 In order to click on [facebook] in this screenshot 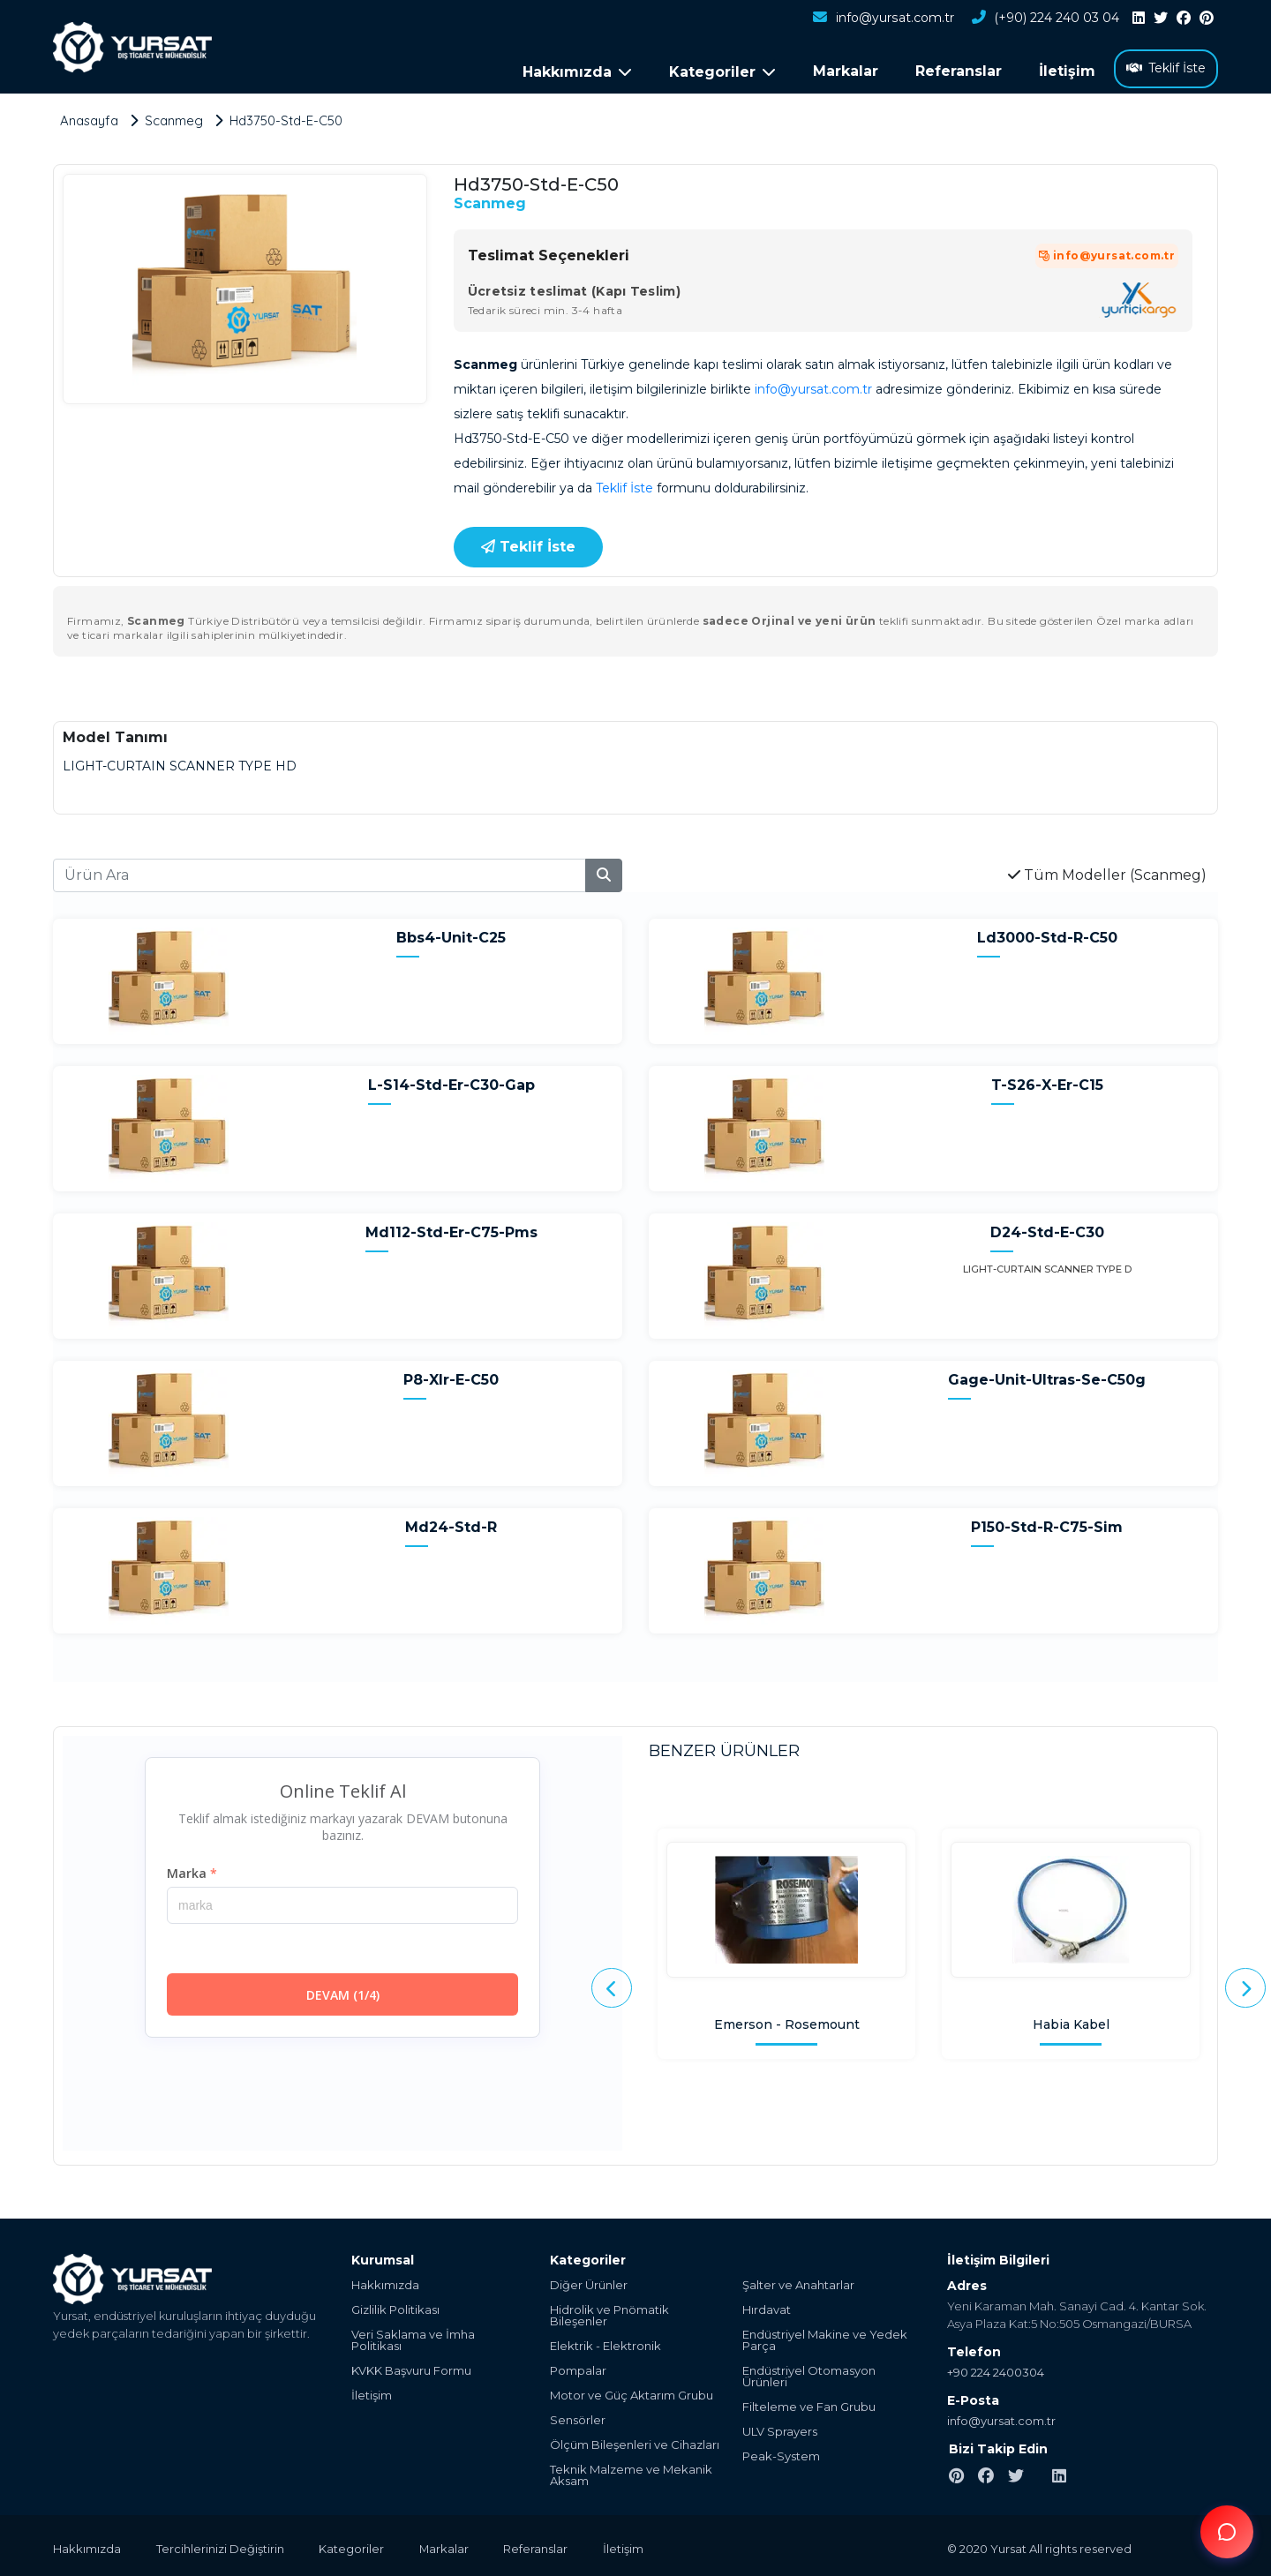, I will do `click(1184, 18)`.